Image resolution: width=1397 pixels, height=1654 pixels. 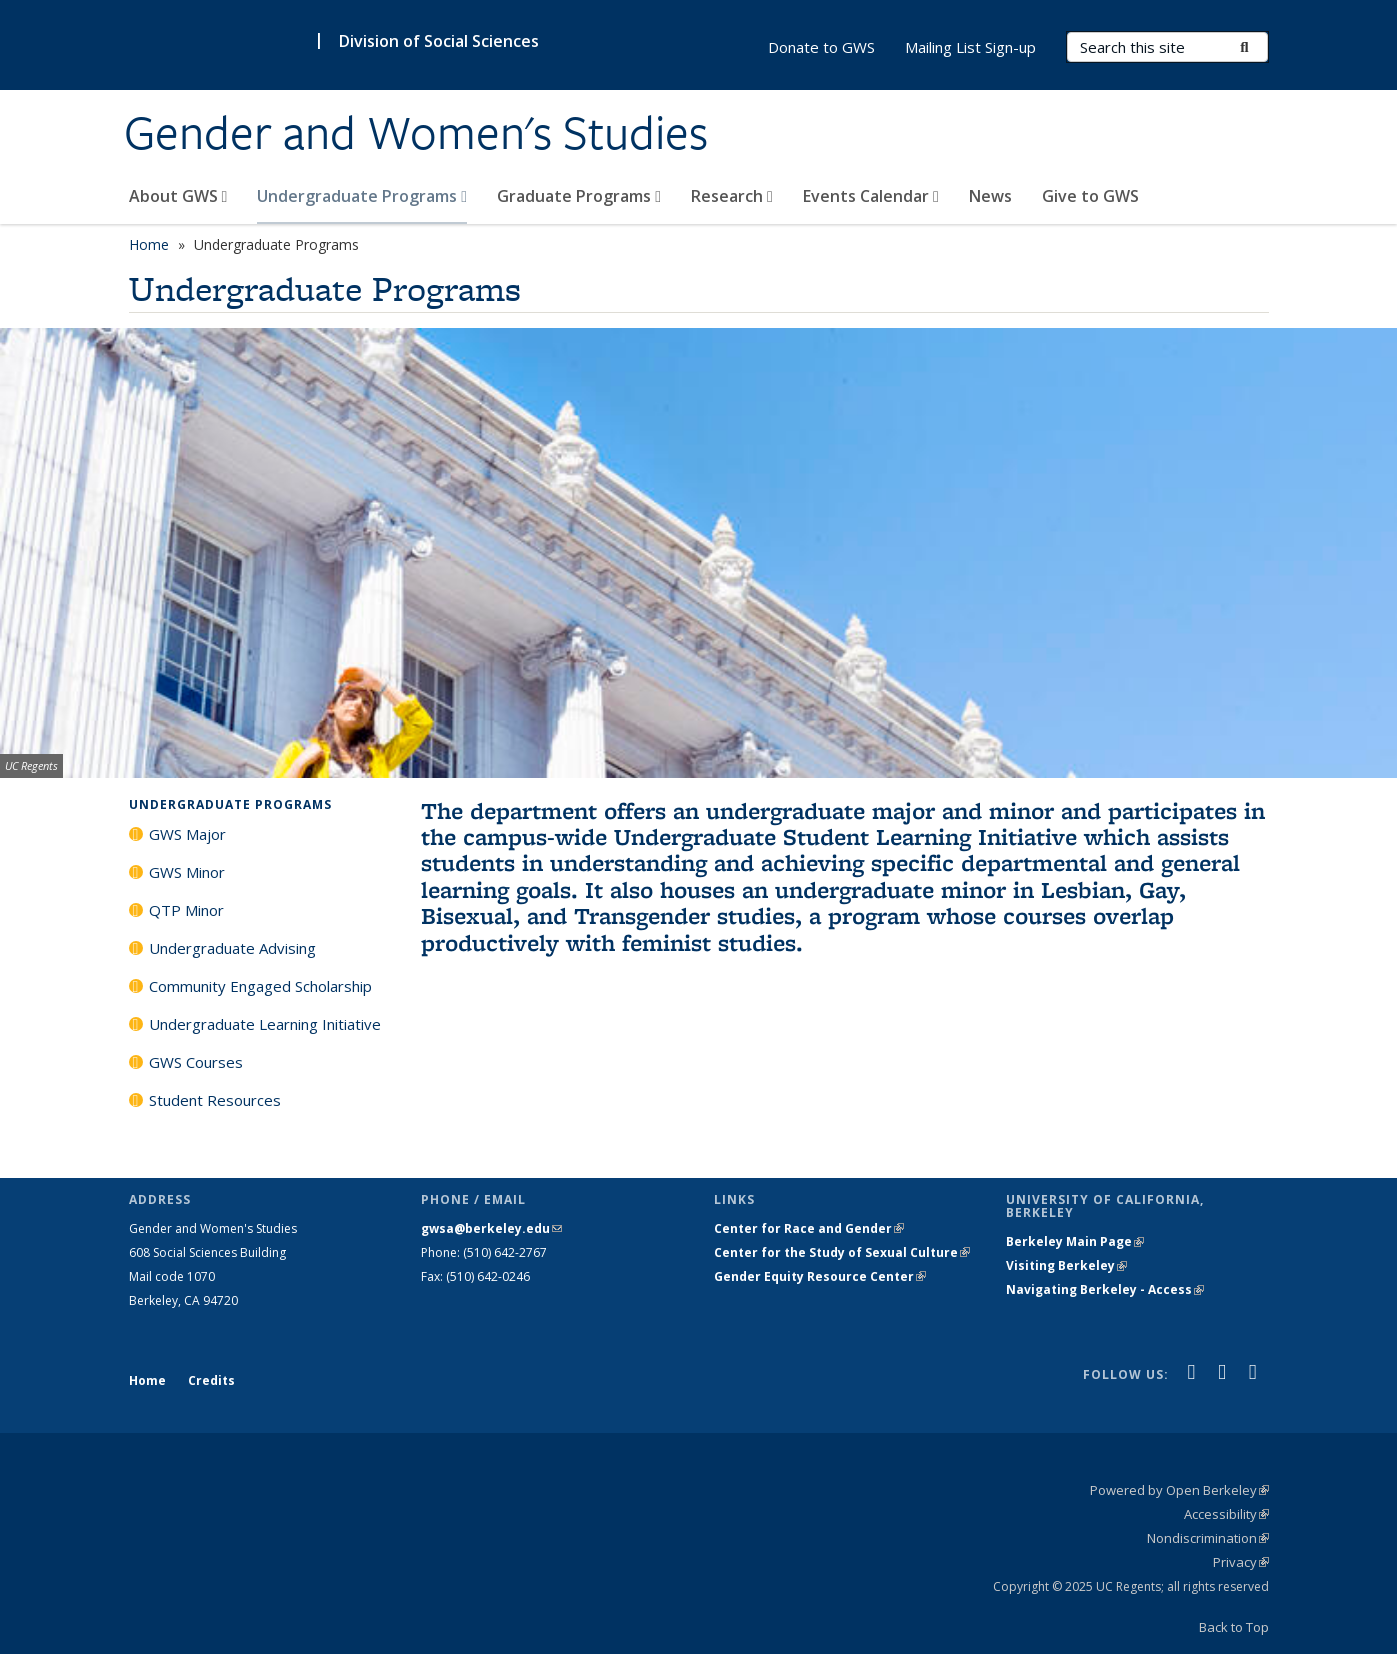 What do you see at coordinates (211, 1380) in the screenshot?
I see `Credits` at bounding box center [211, 1380].